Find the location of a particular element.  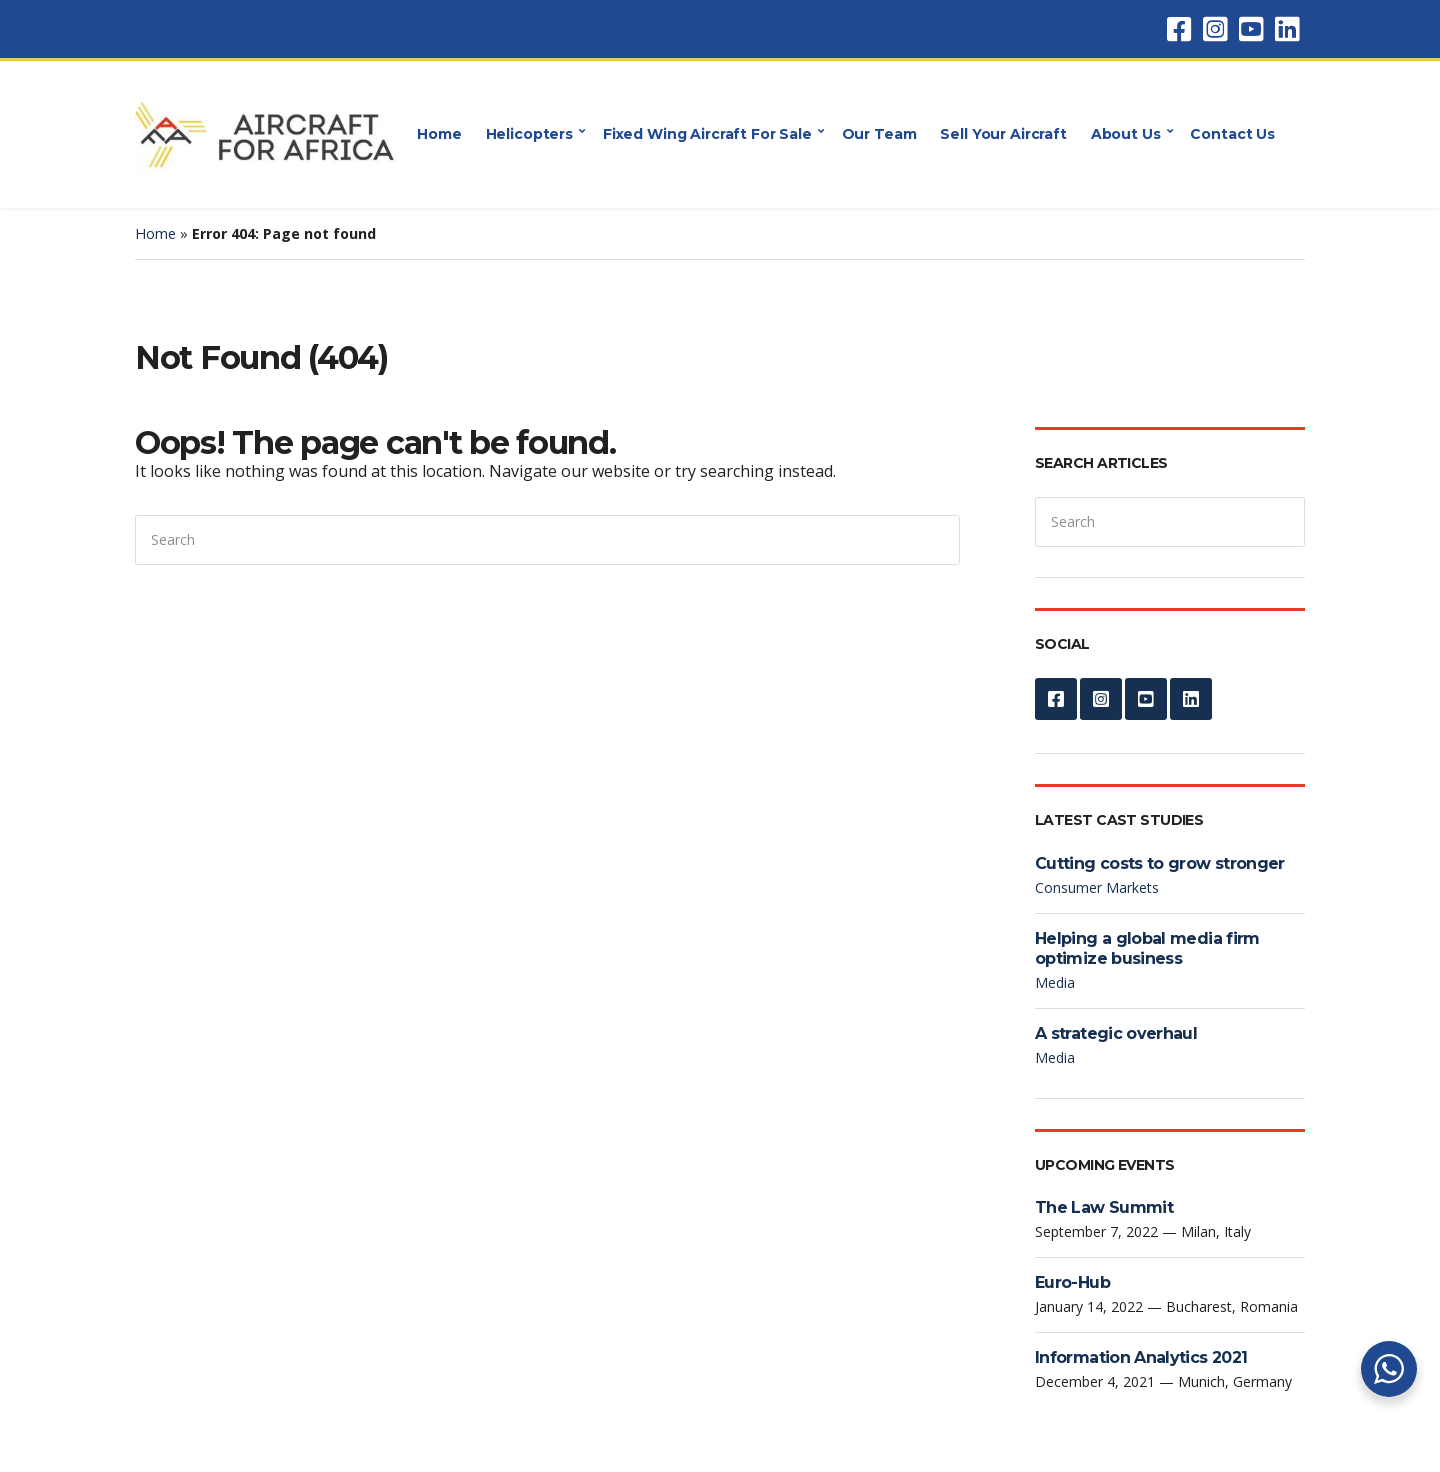

Consumer Markets is located at coordinates (1097, 887).